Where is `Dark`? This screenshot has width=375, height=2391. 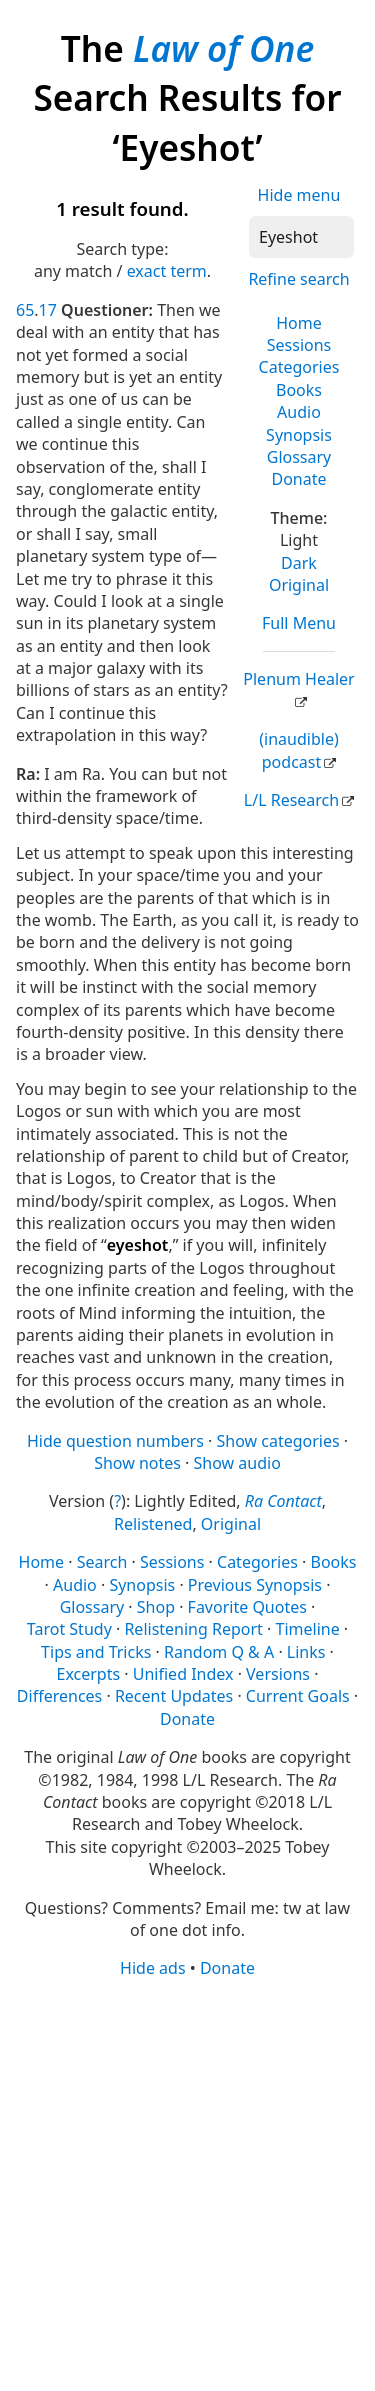 Dark is located at coordinates (299, 563).